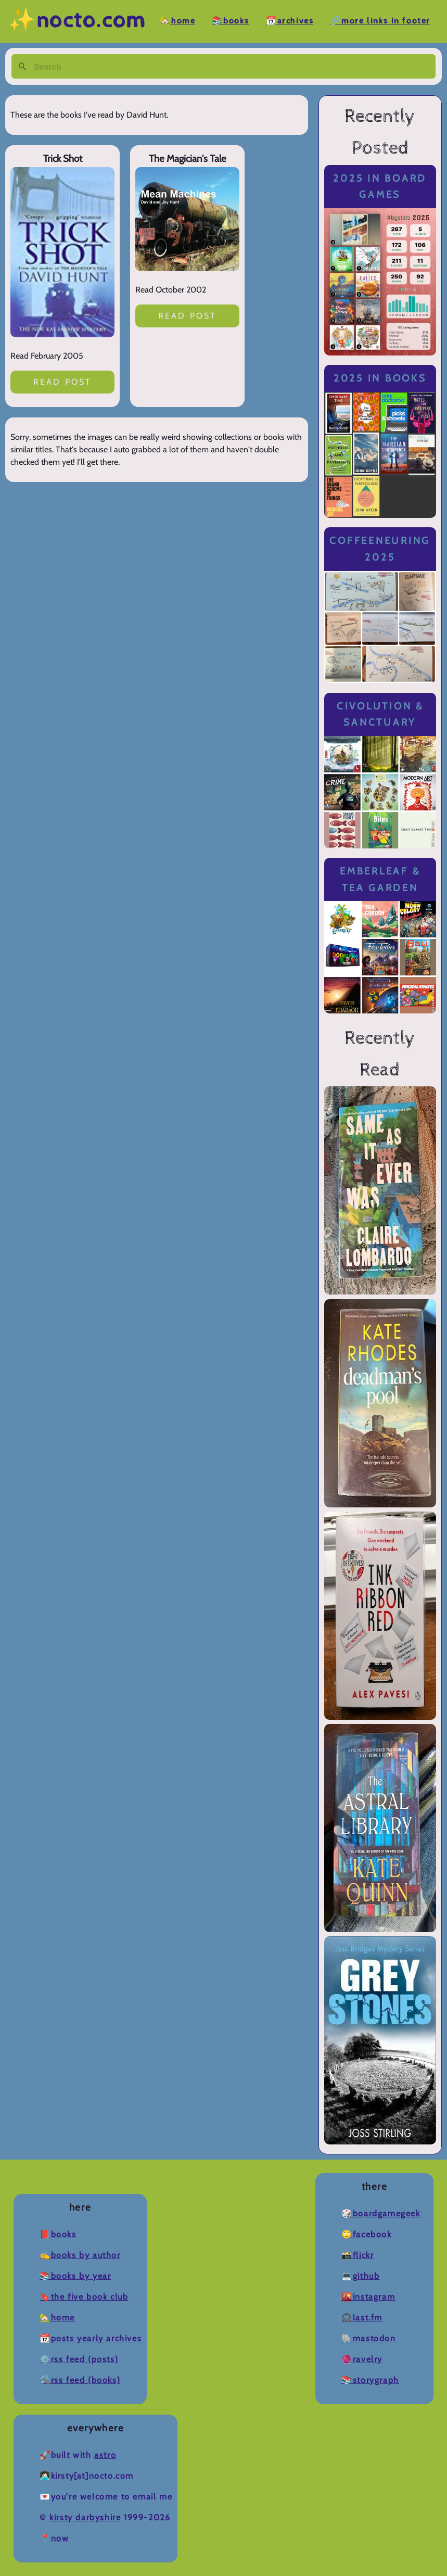 The image size is (447, 2576). What do you see at coordinates (80, 2255) in the screenshot?
I see `✍️Books by Author` at bounding box center [80, 2255].